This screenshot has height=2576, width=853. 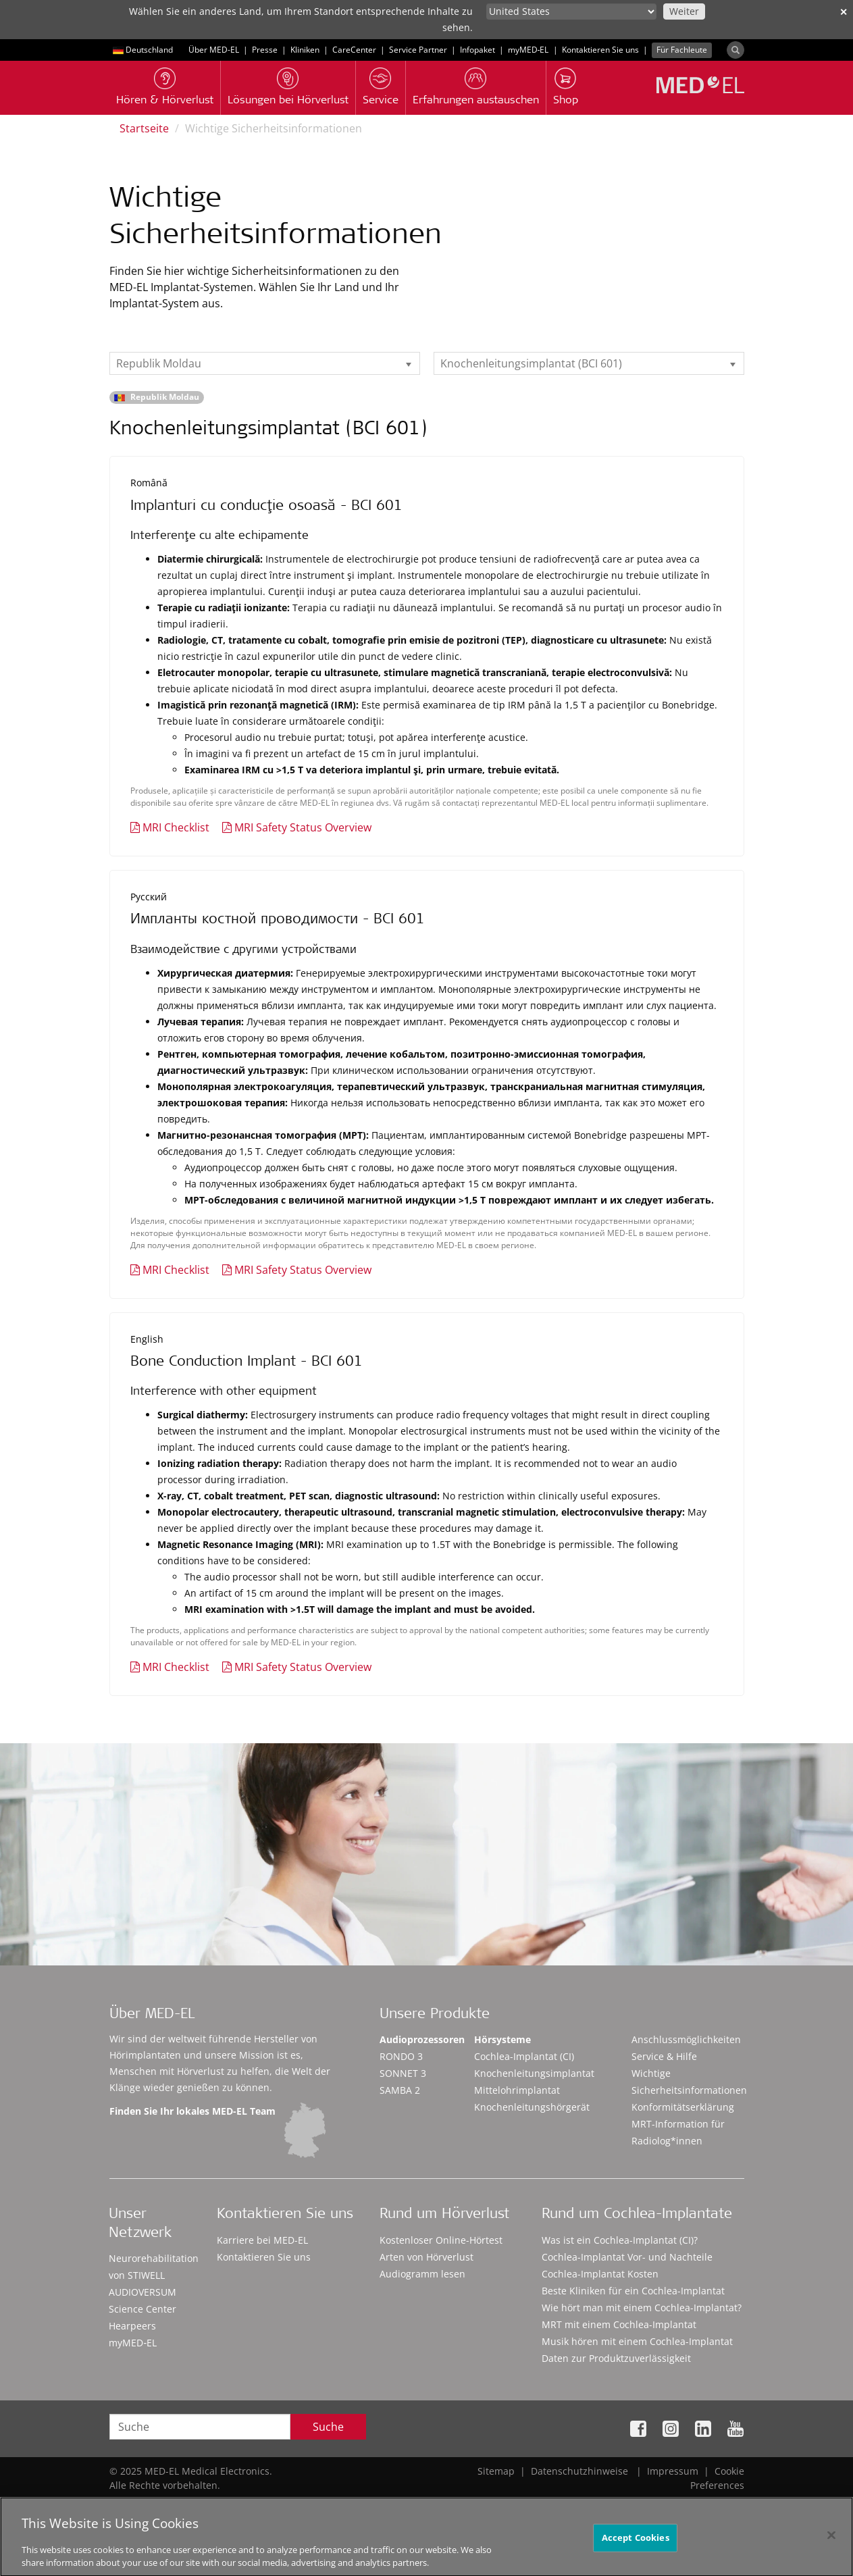 What do you see at coordinates (403, 2073) in the screenshot?
I see `SONNET 3` at bounding box center [403, 2073].